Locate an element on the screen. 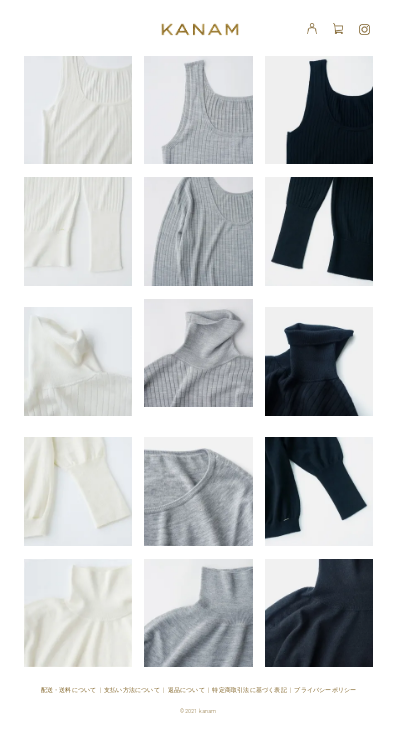 This screenshot has width=397, height=735. 支払い方法について | is located at coordinates (135, 689).